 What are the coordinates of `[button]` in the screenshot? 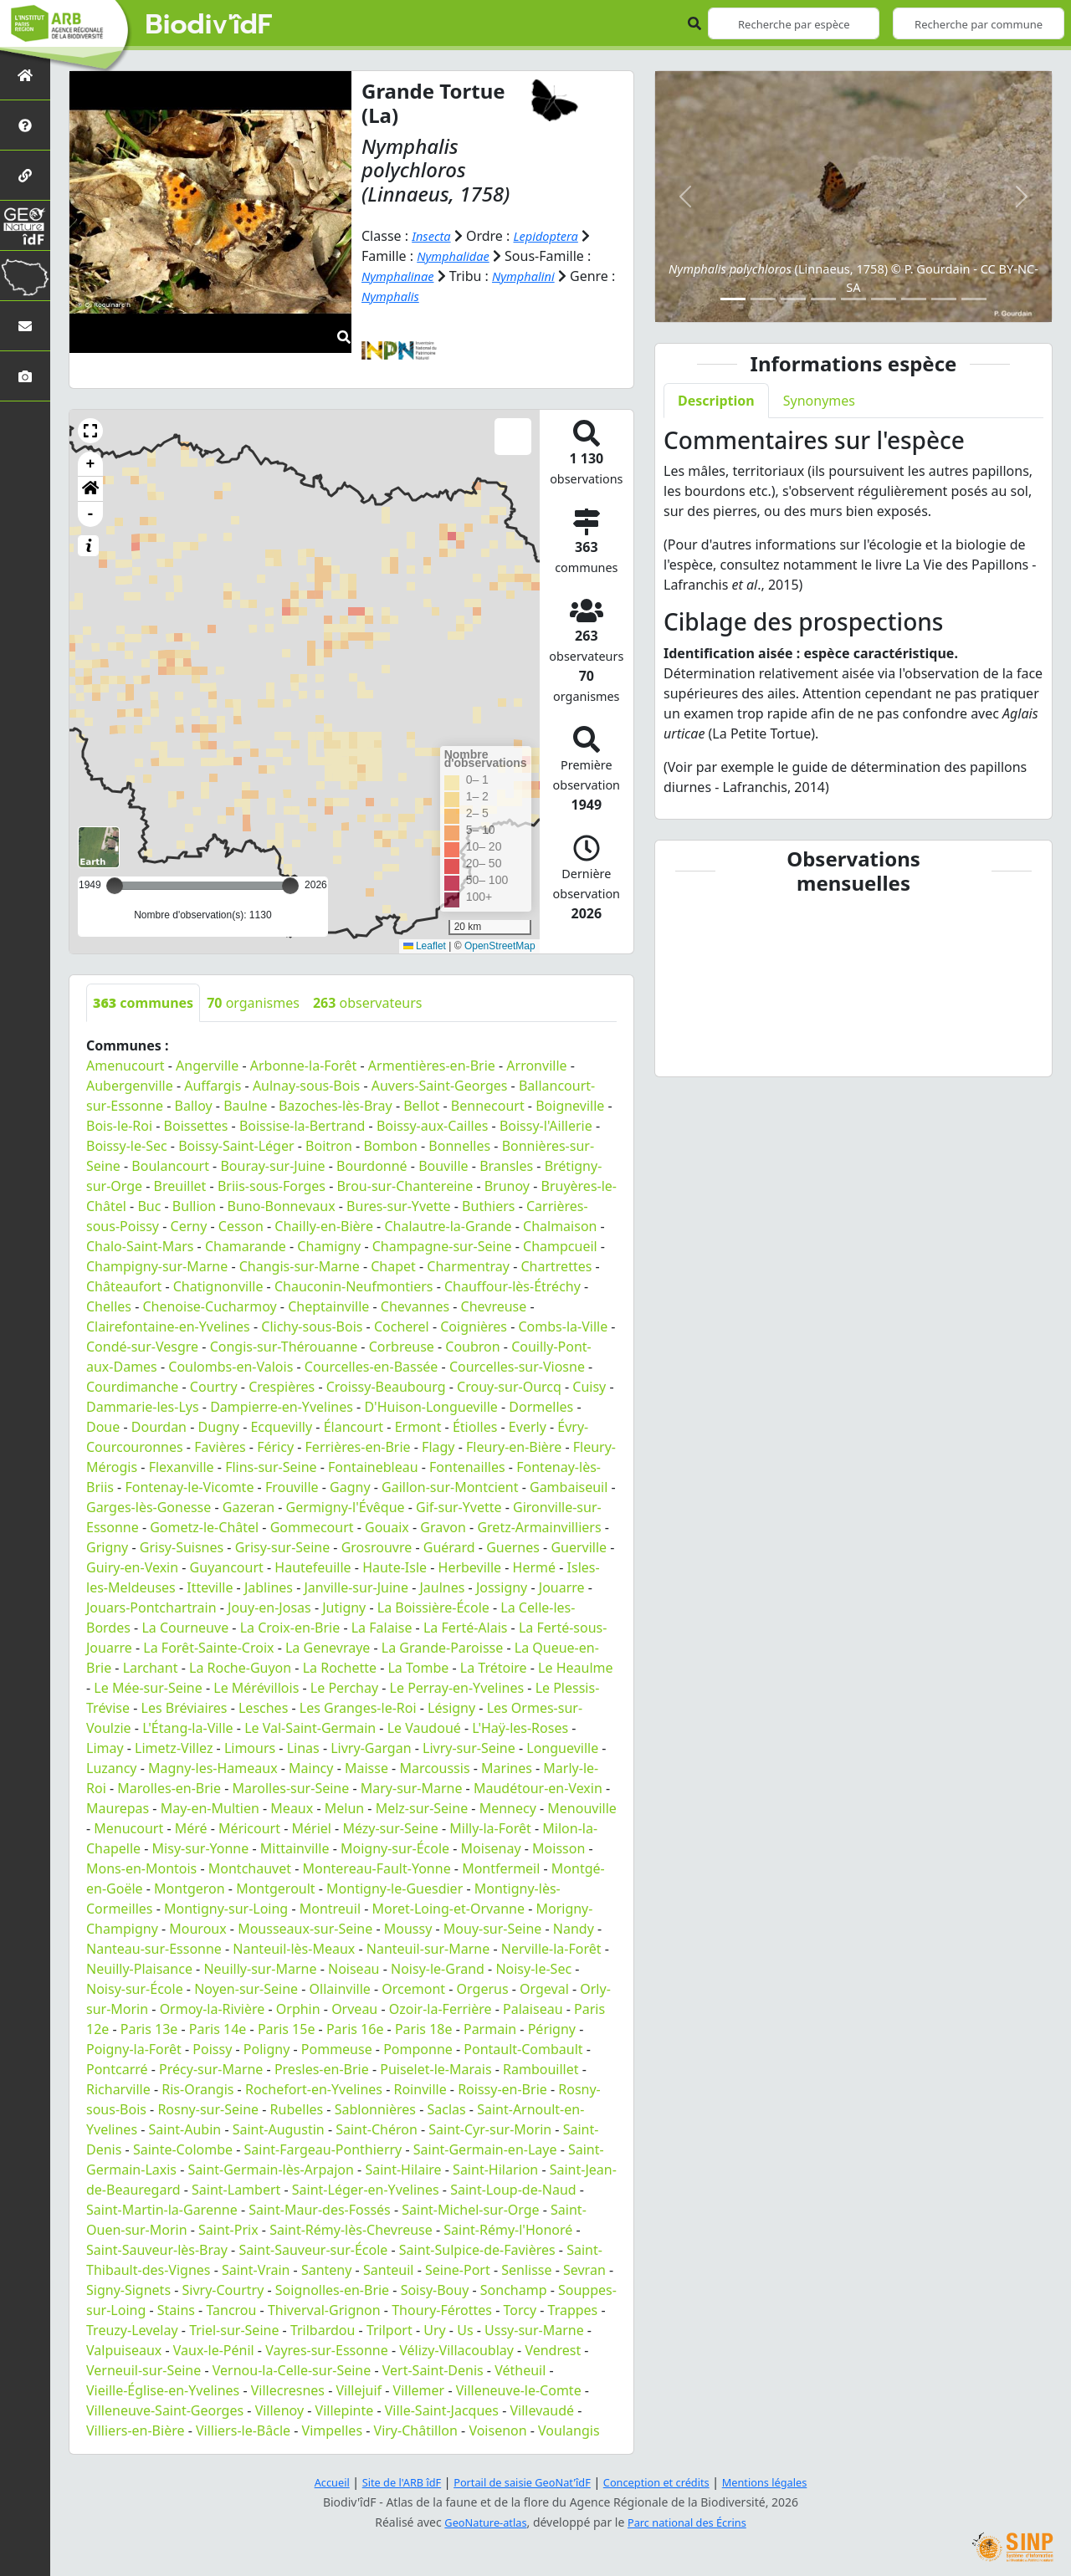 It's located at (90, 430).